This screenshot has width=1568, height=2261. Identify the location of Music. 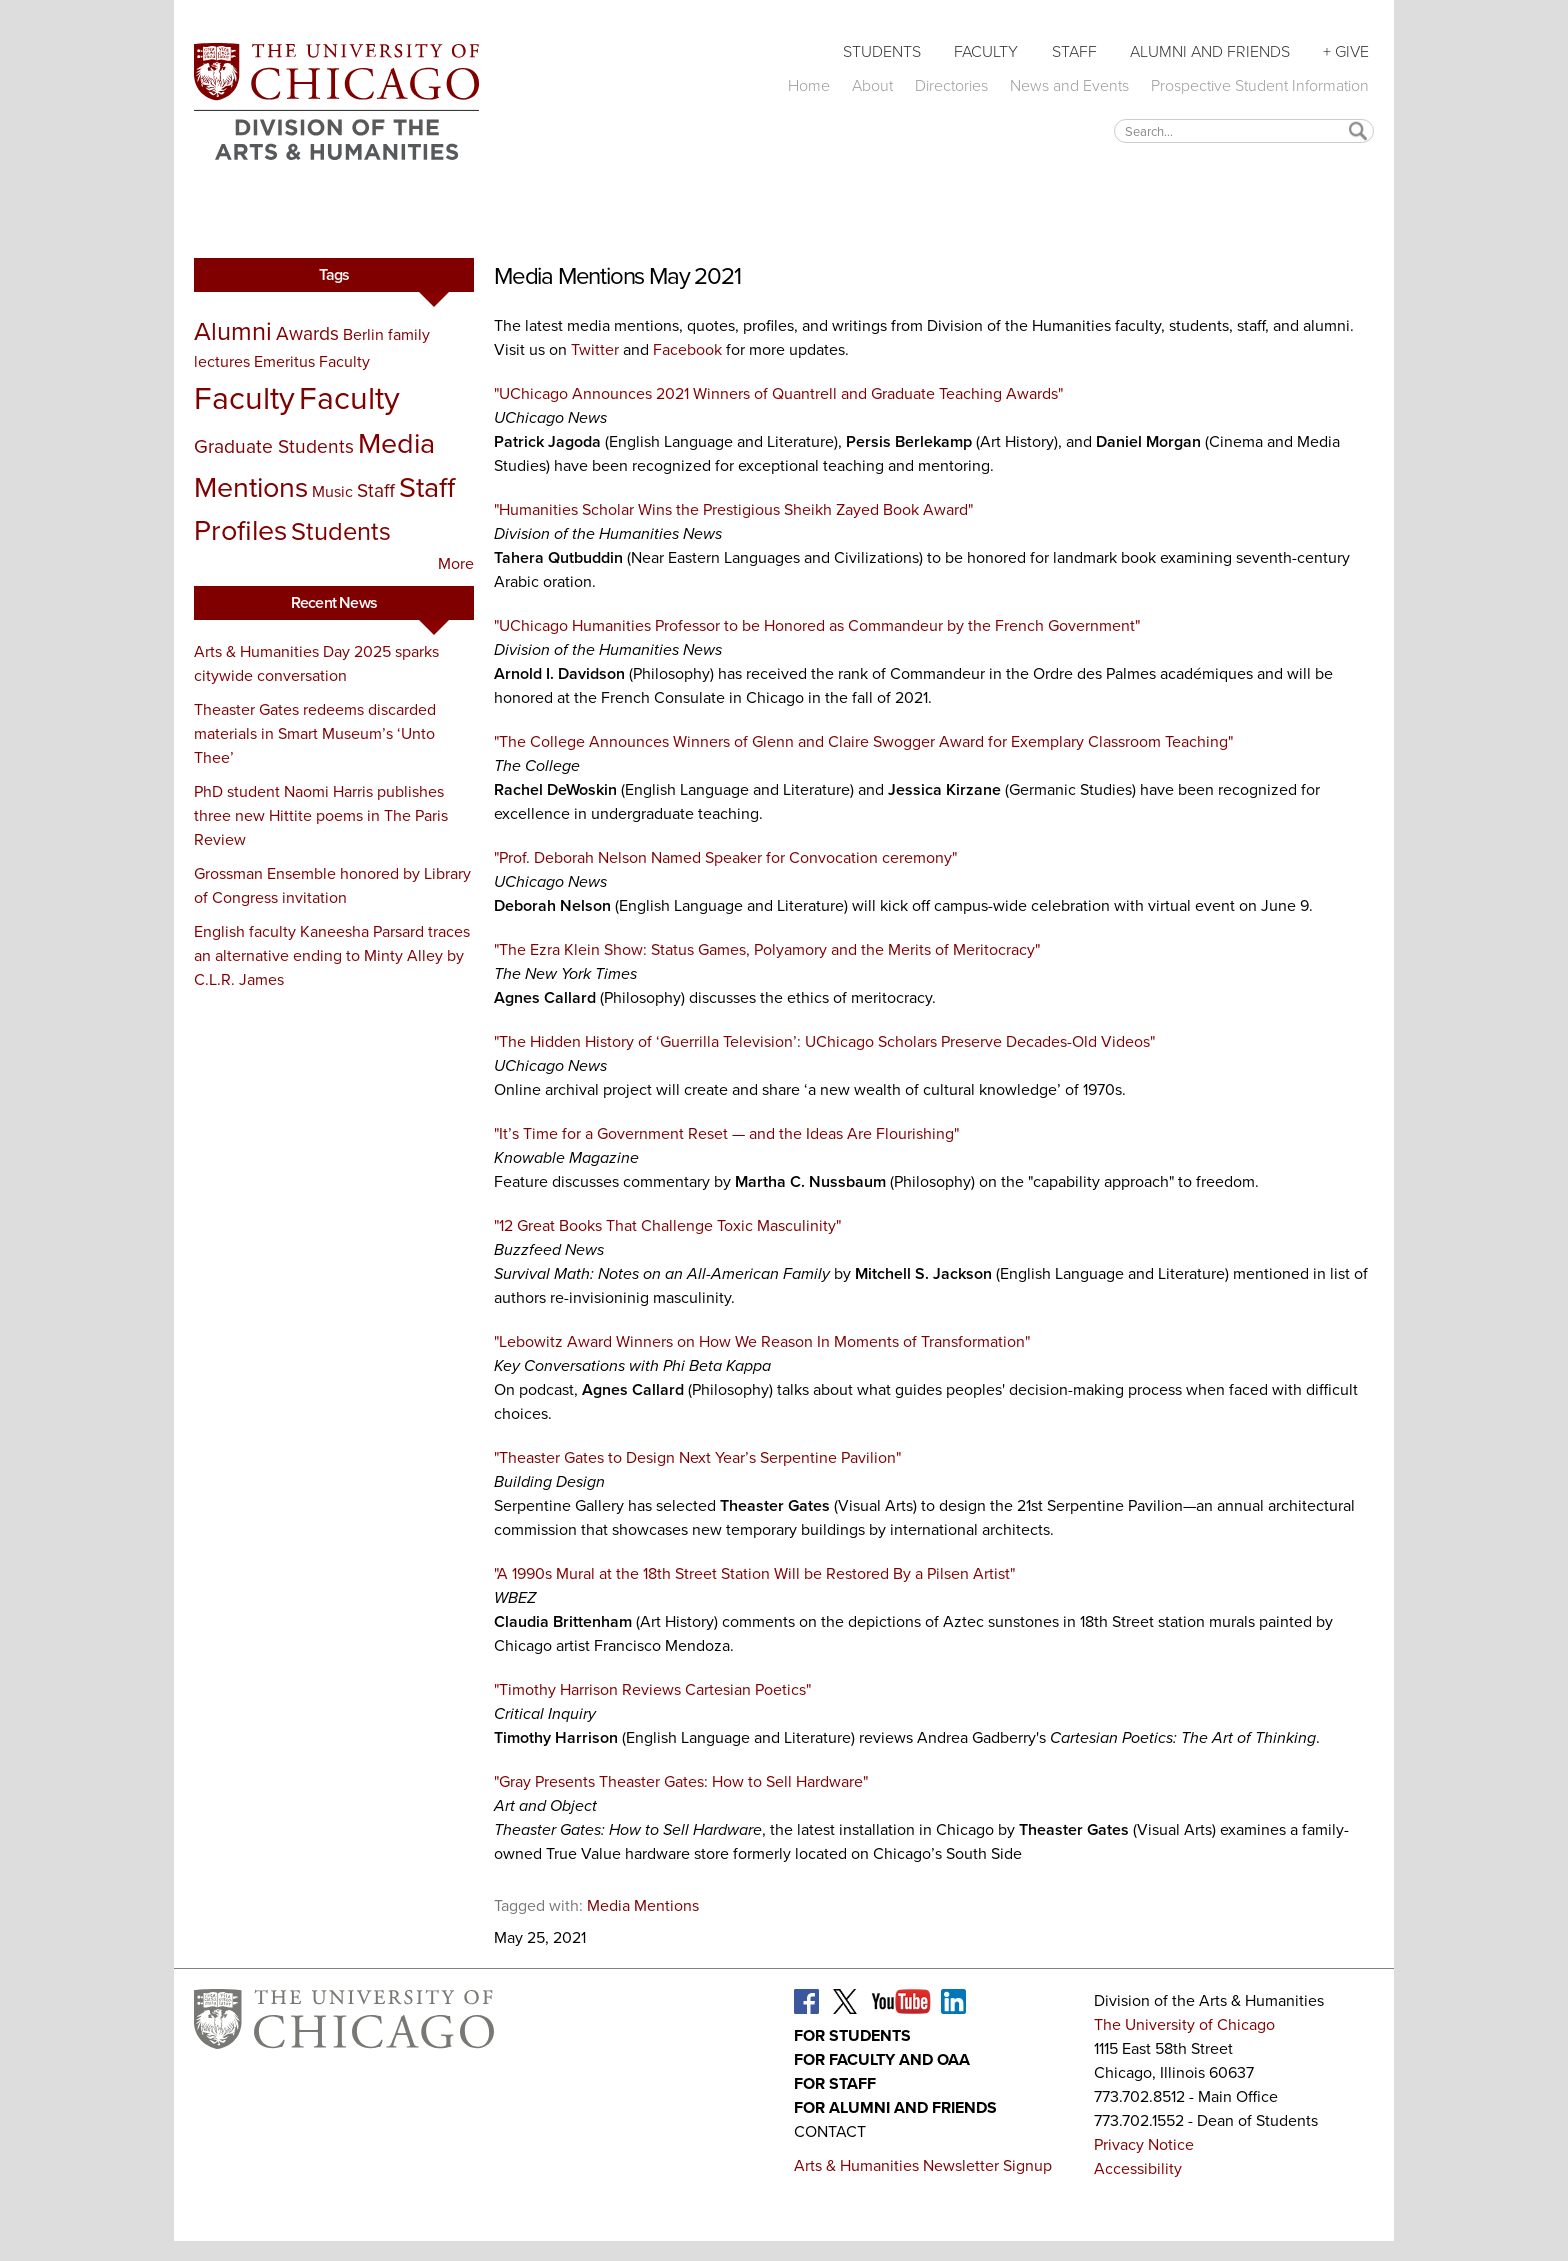
(332, 491).